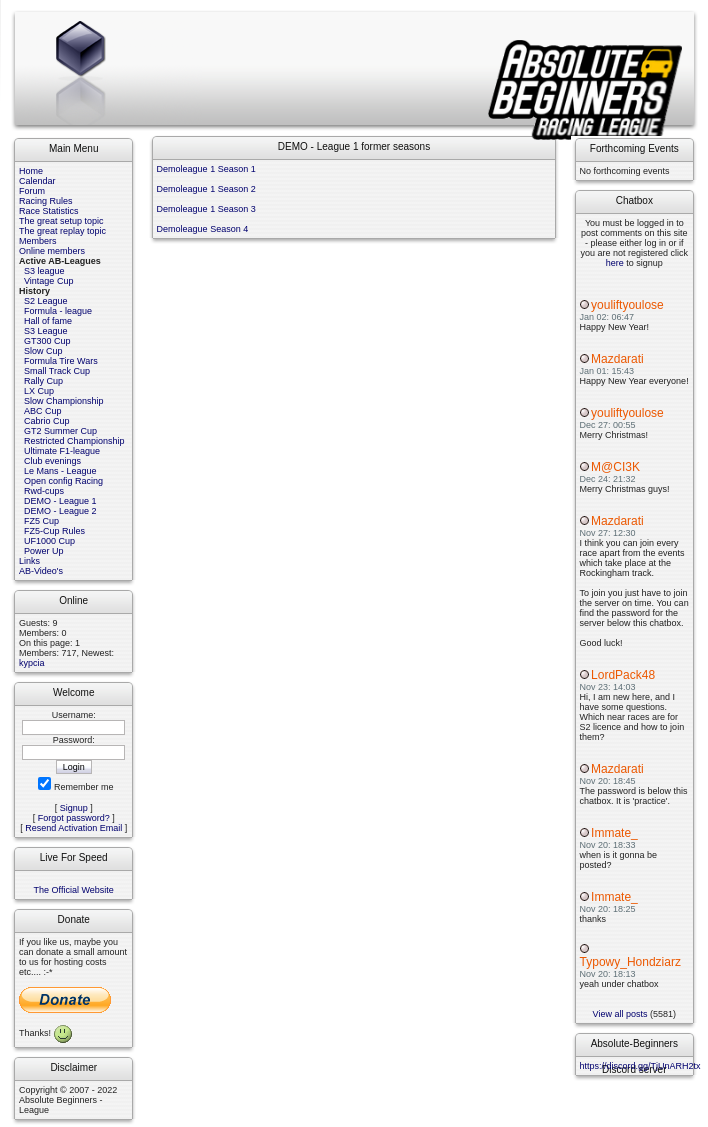 The image size is (708, 1127). Describe the element at coordinates (62, 451) in the screenshot. I see `Ultimate F1-league` at that location.